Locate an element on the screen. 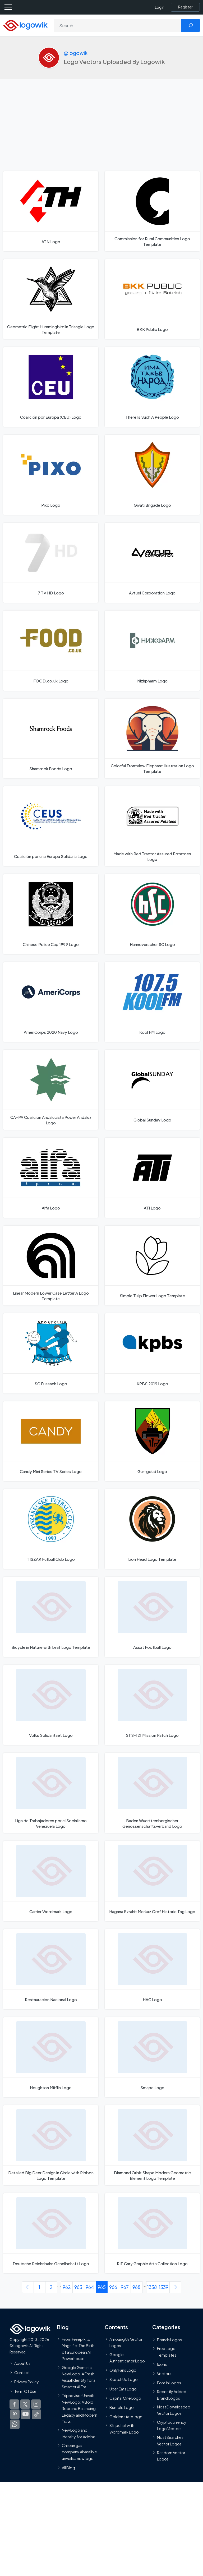 The height and width of the screenshot is (2576, 203). [Bicycle in Nature with Leaf Logo Template] is located at coordinates (50, 1617).